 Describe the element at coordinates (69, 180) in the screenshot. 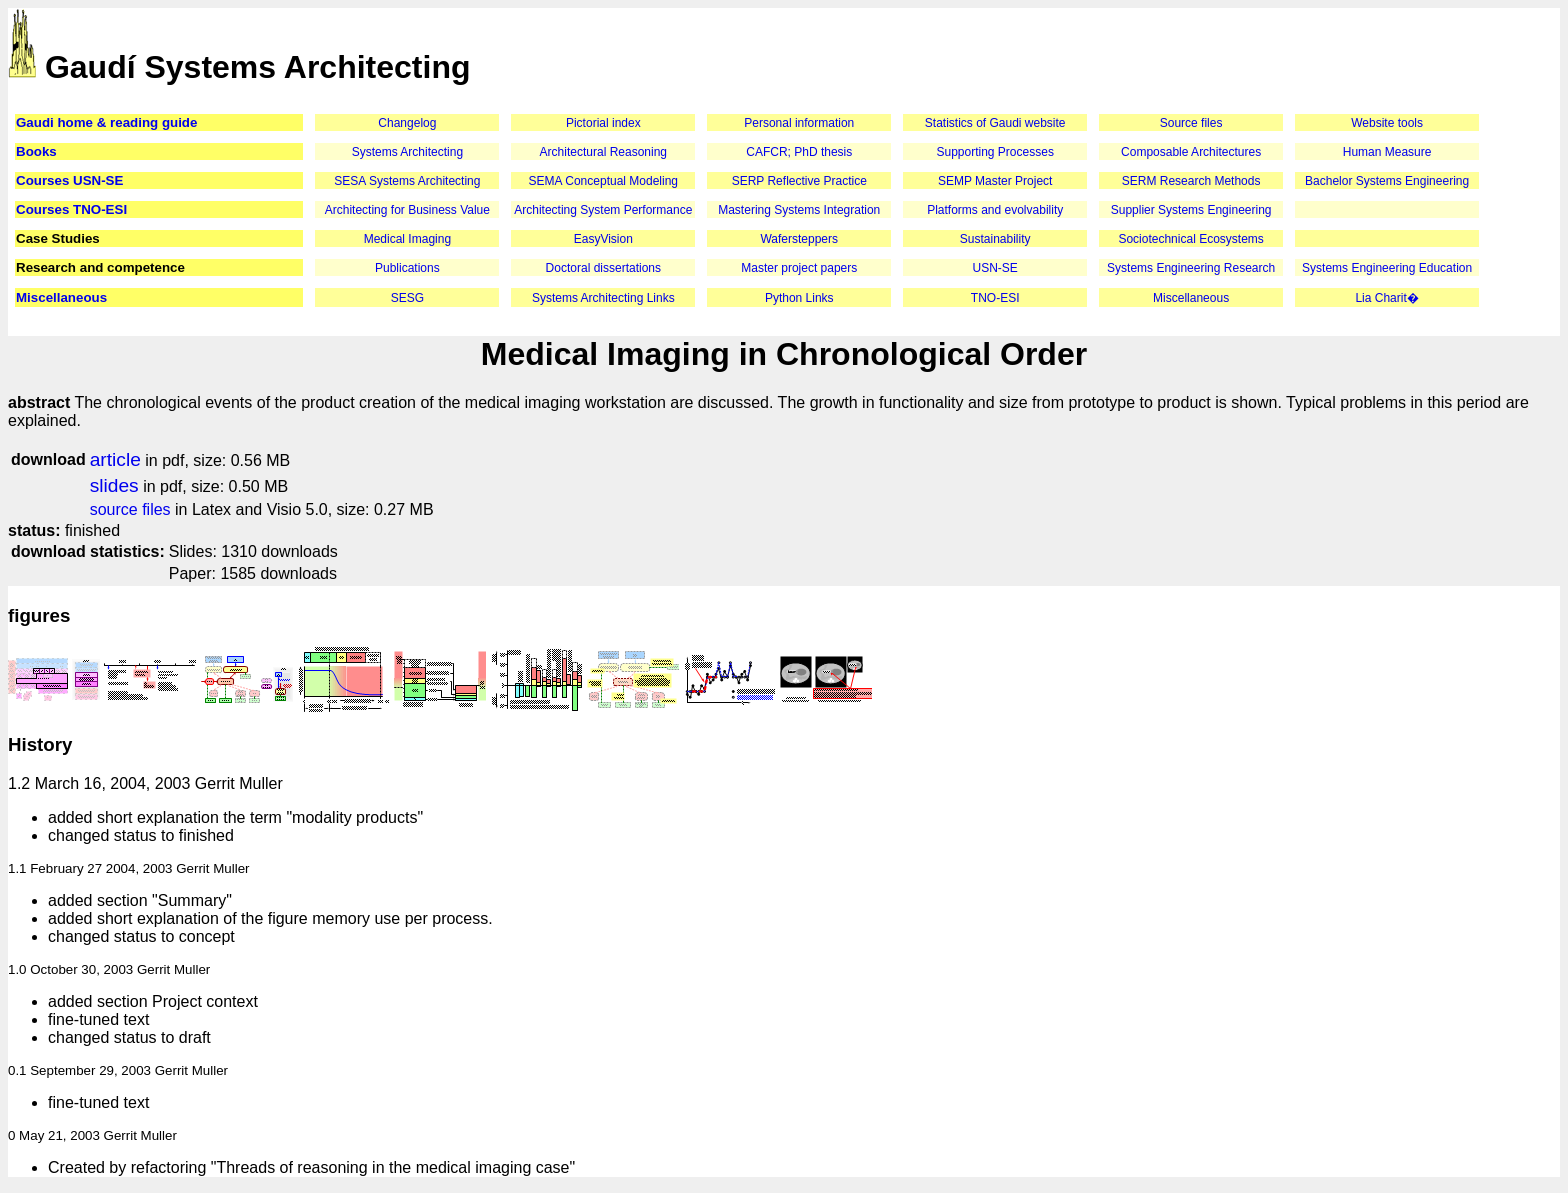

I see `Courses USN-SE` at that location.